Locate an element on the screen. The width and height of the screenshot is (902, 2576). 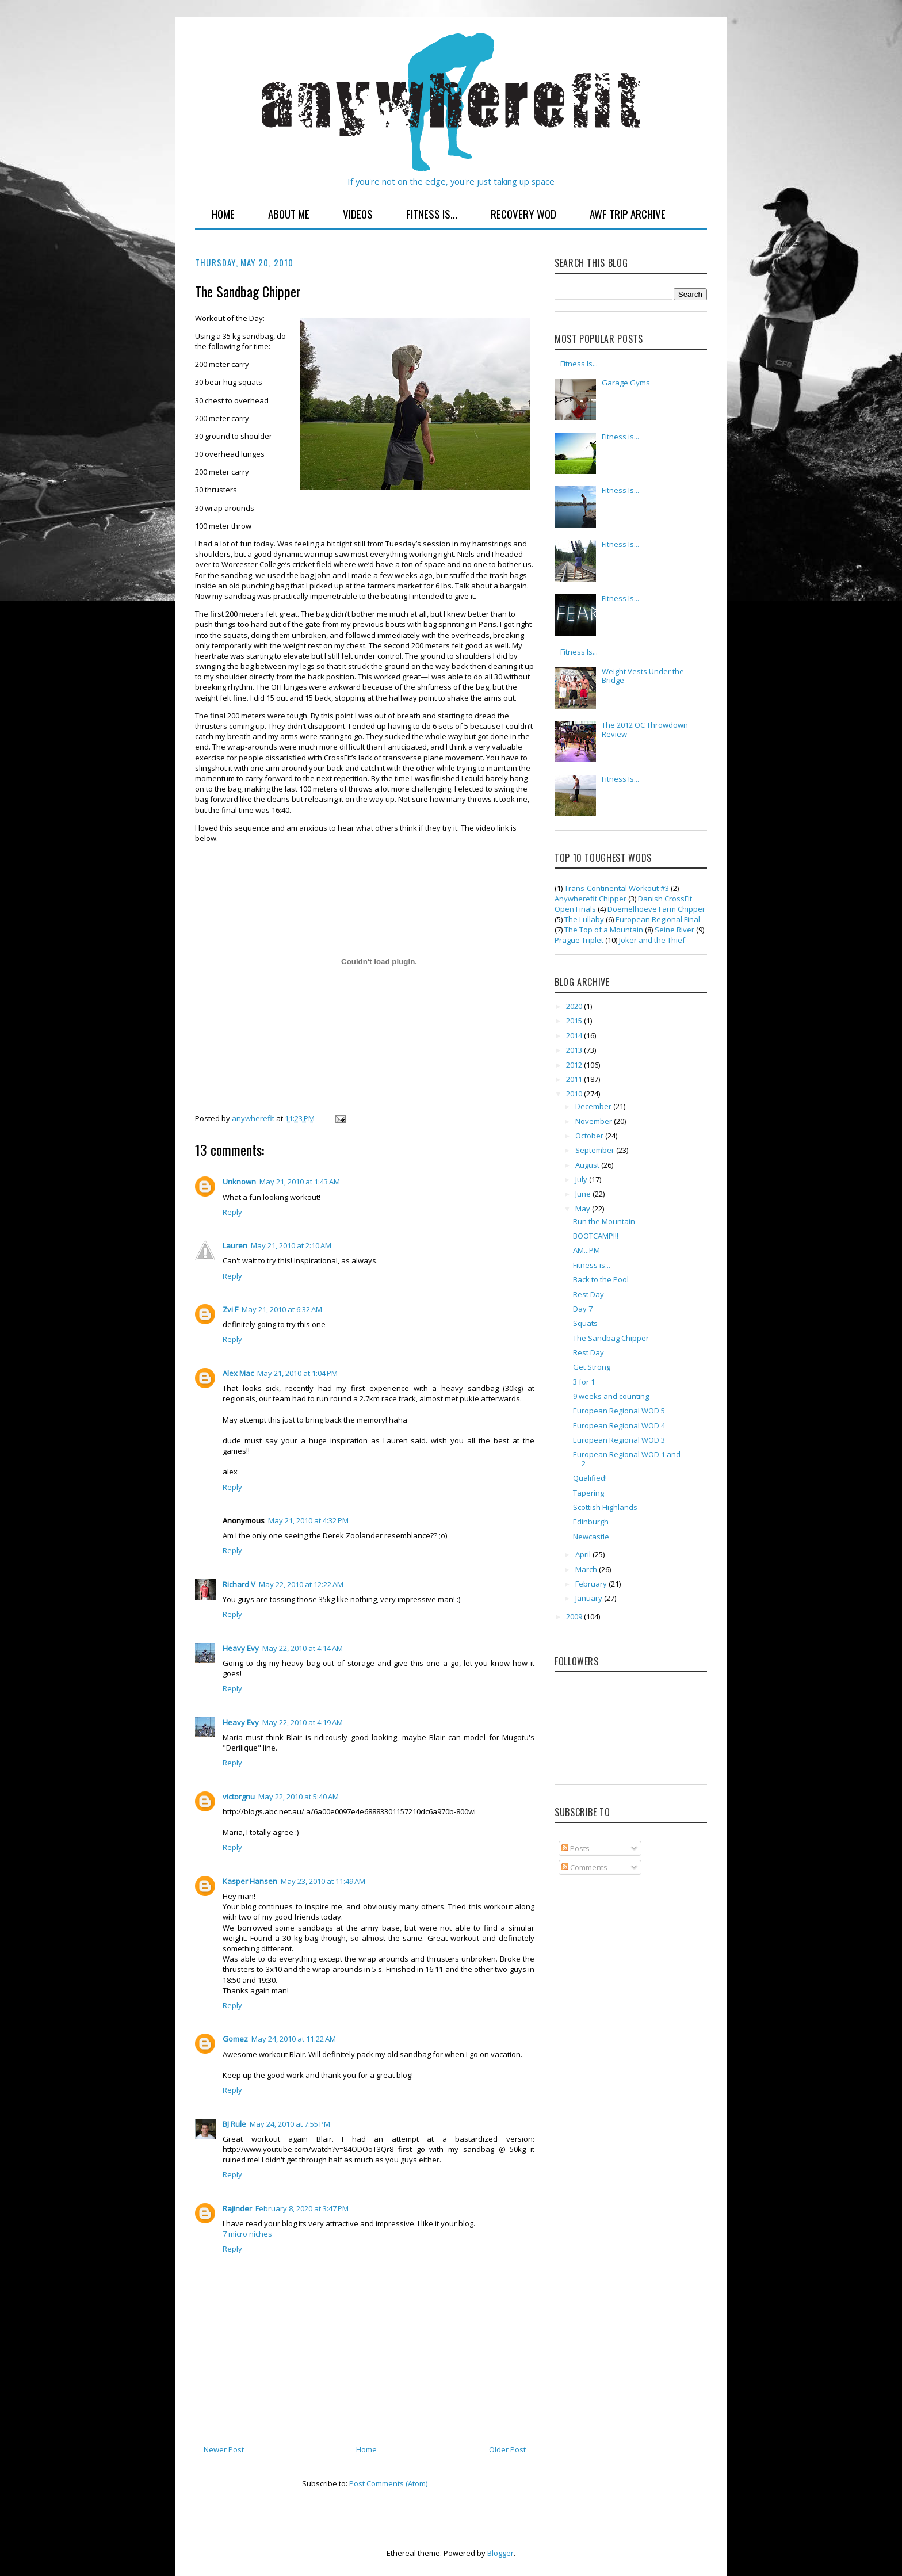
Recovery WOD is located at coordinates (523, 213).